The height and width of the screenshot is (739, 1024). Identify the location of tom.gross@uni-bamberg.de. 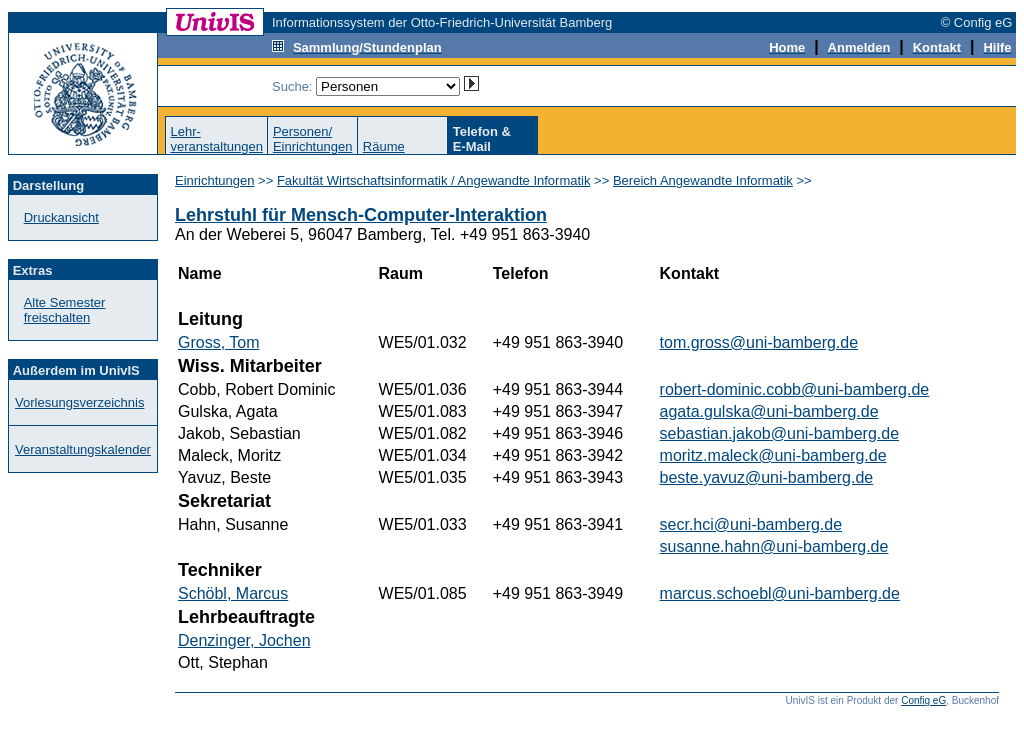
(759, 342).